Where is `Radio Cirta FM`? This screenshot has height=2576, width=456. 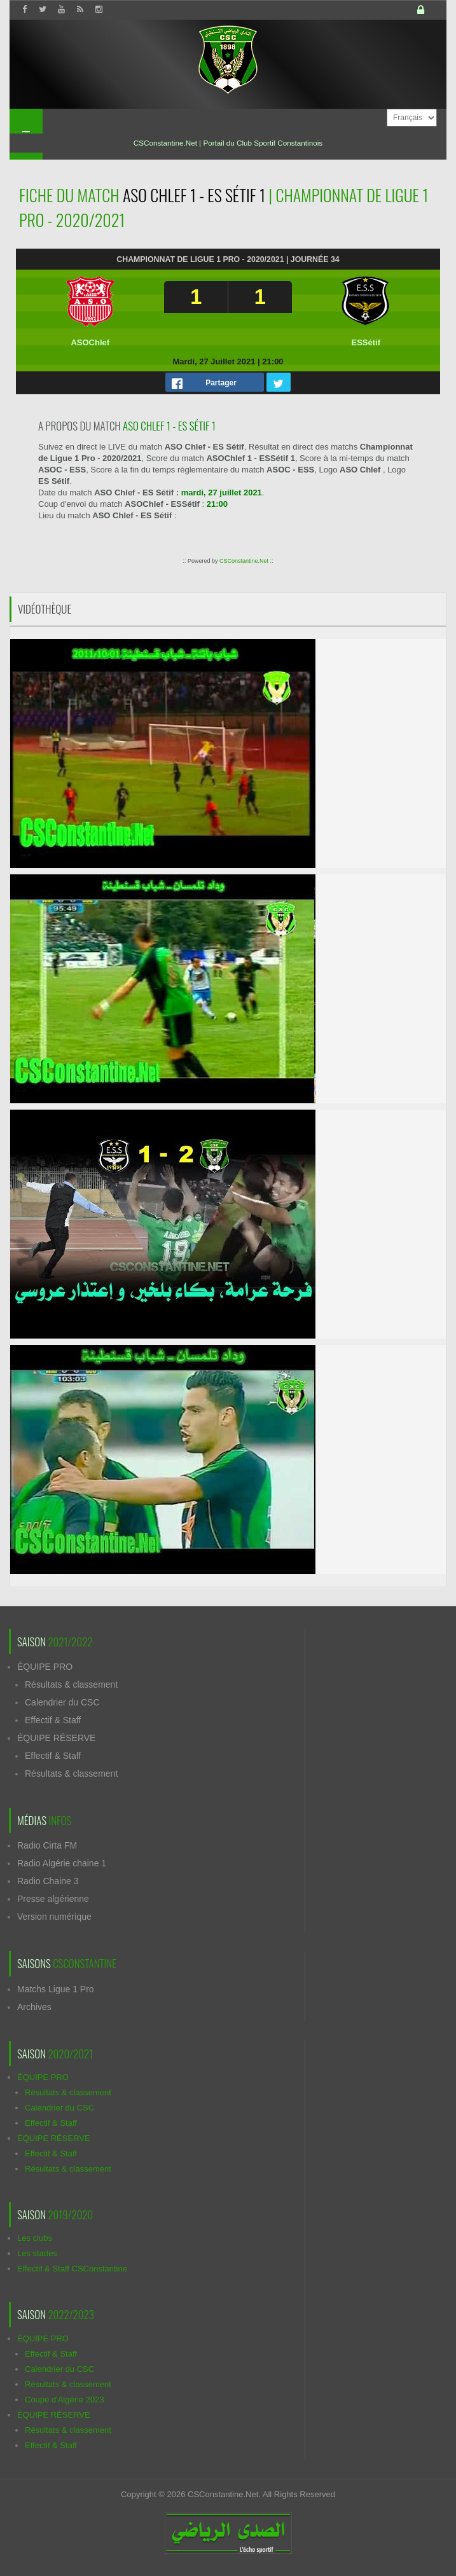
Radio Cirta FM is located at coordinates (47, 1845).